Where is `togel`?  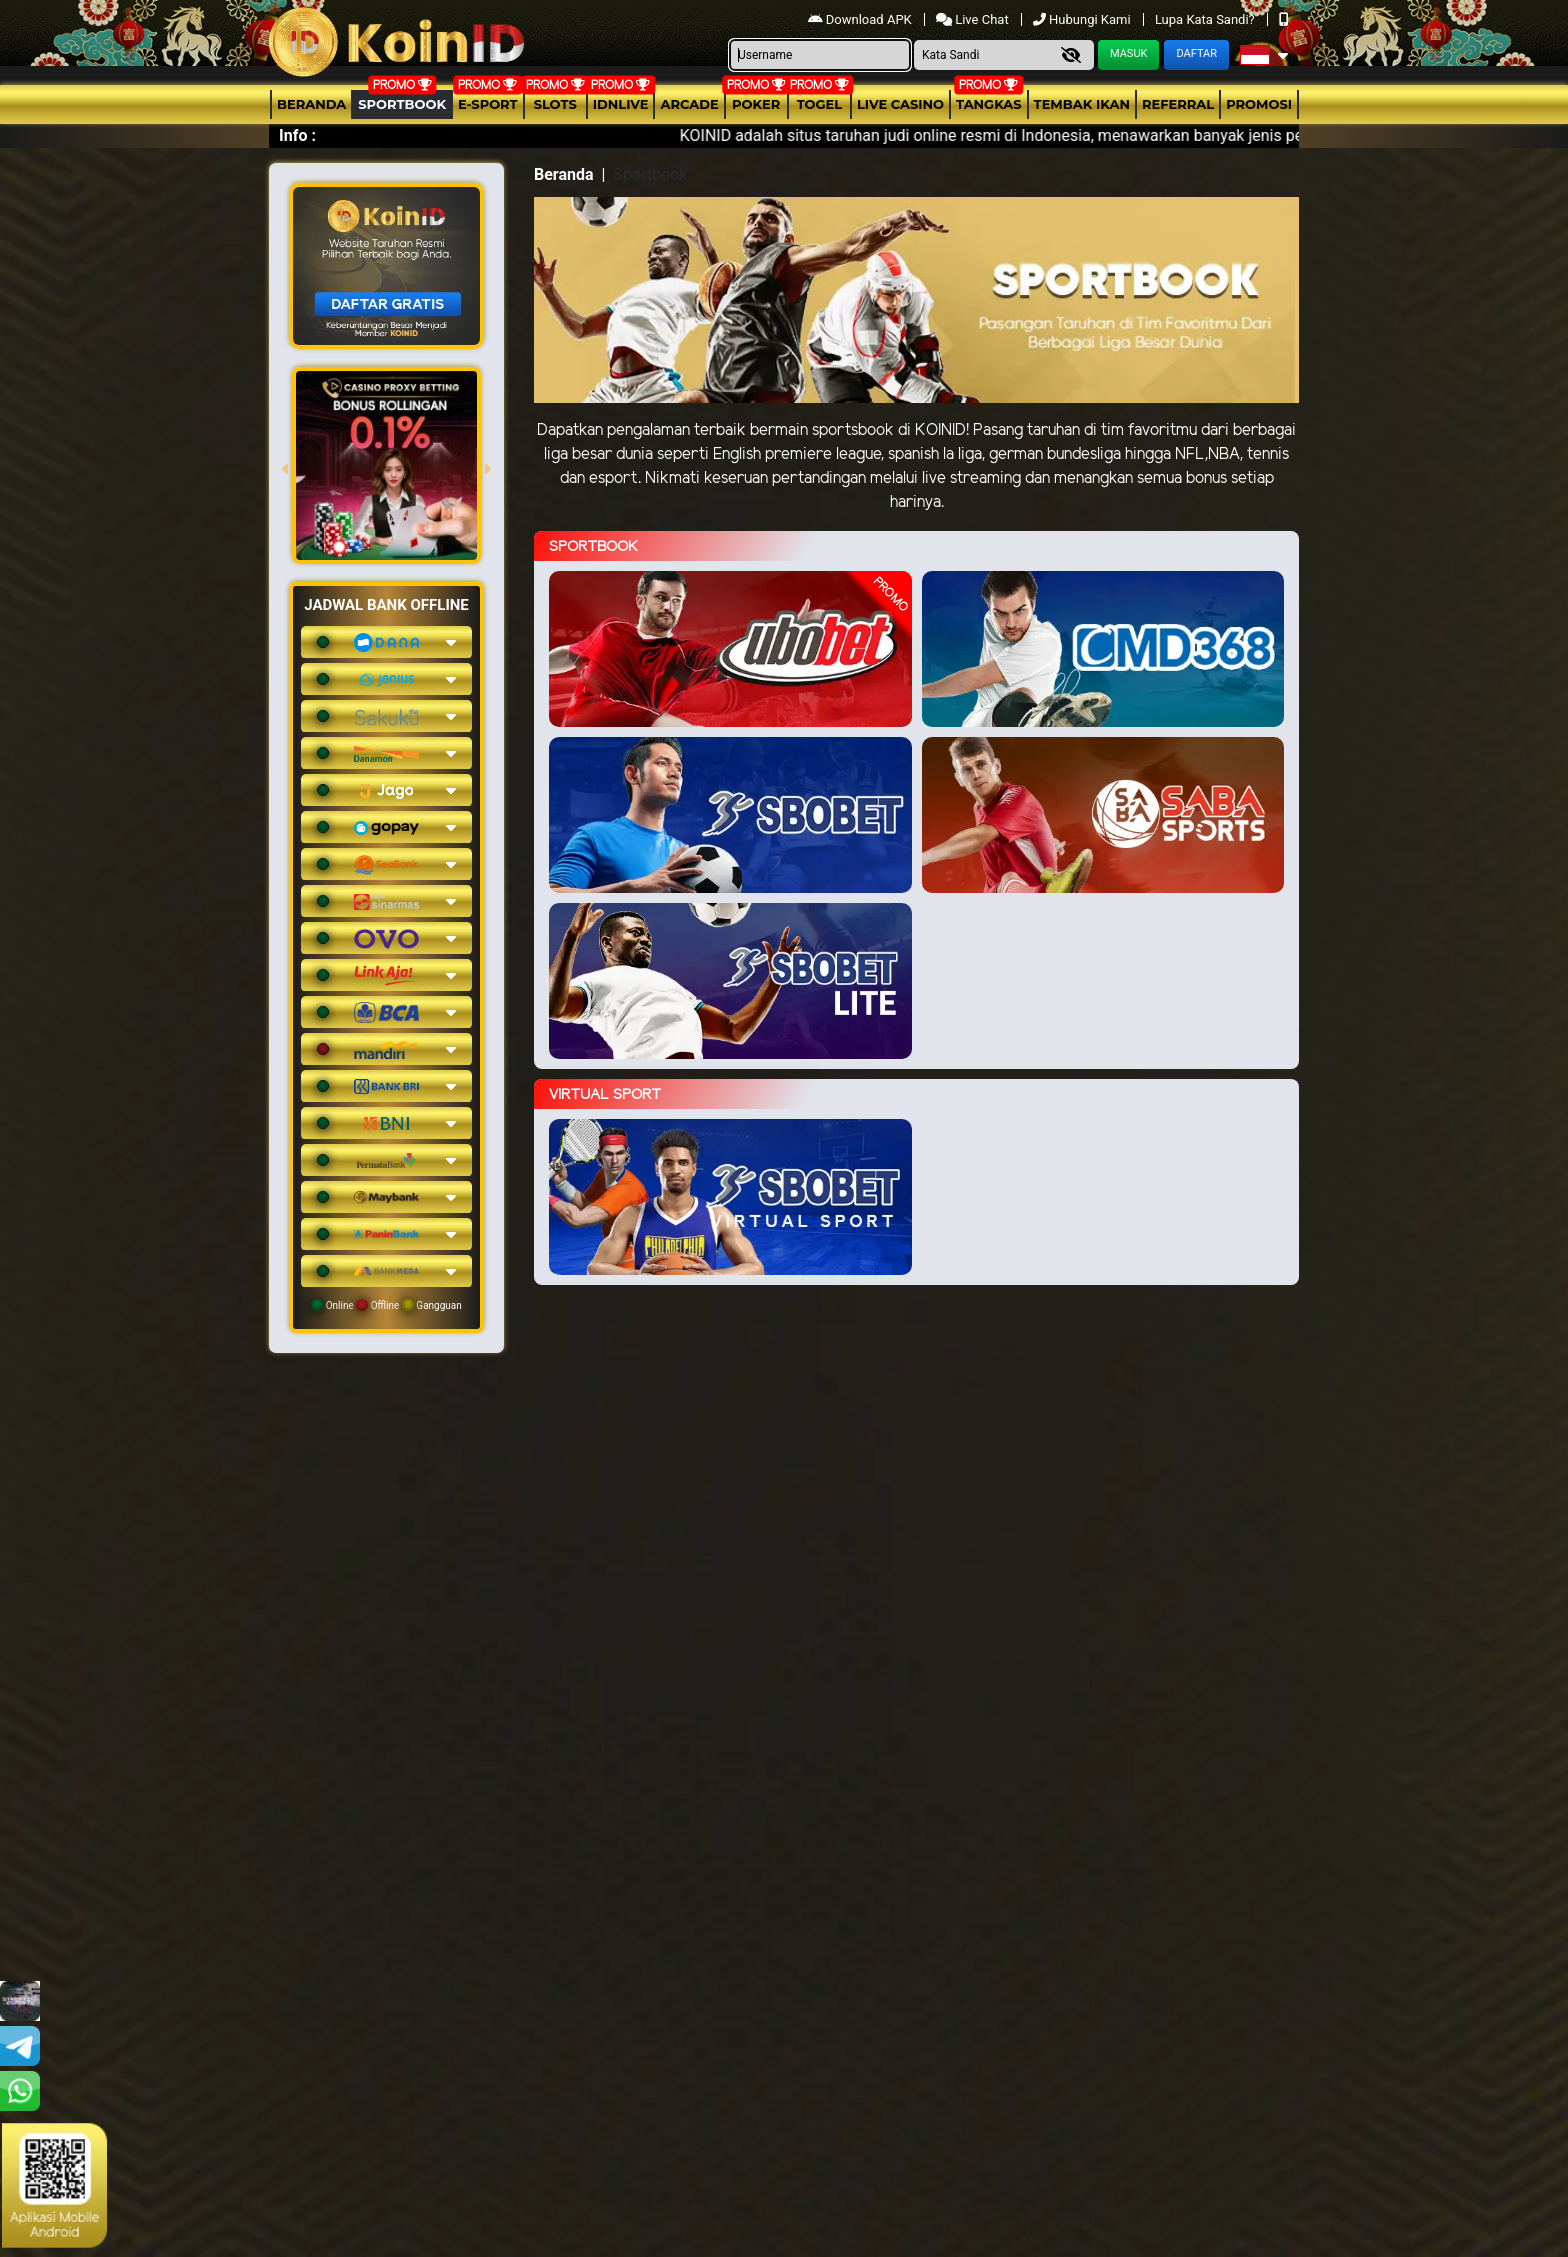
togel is located at coordinates (819, 104).